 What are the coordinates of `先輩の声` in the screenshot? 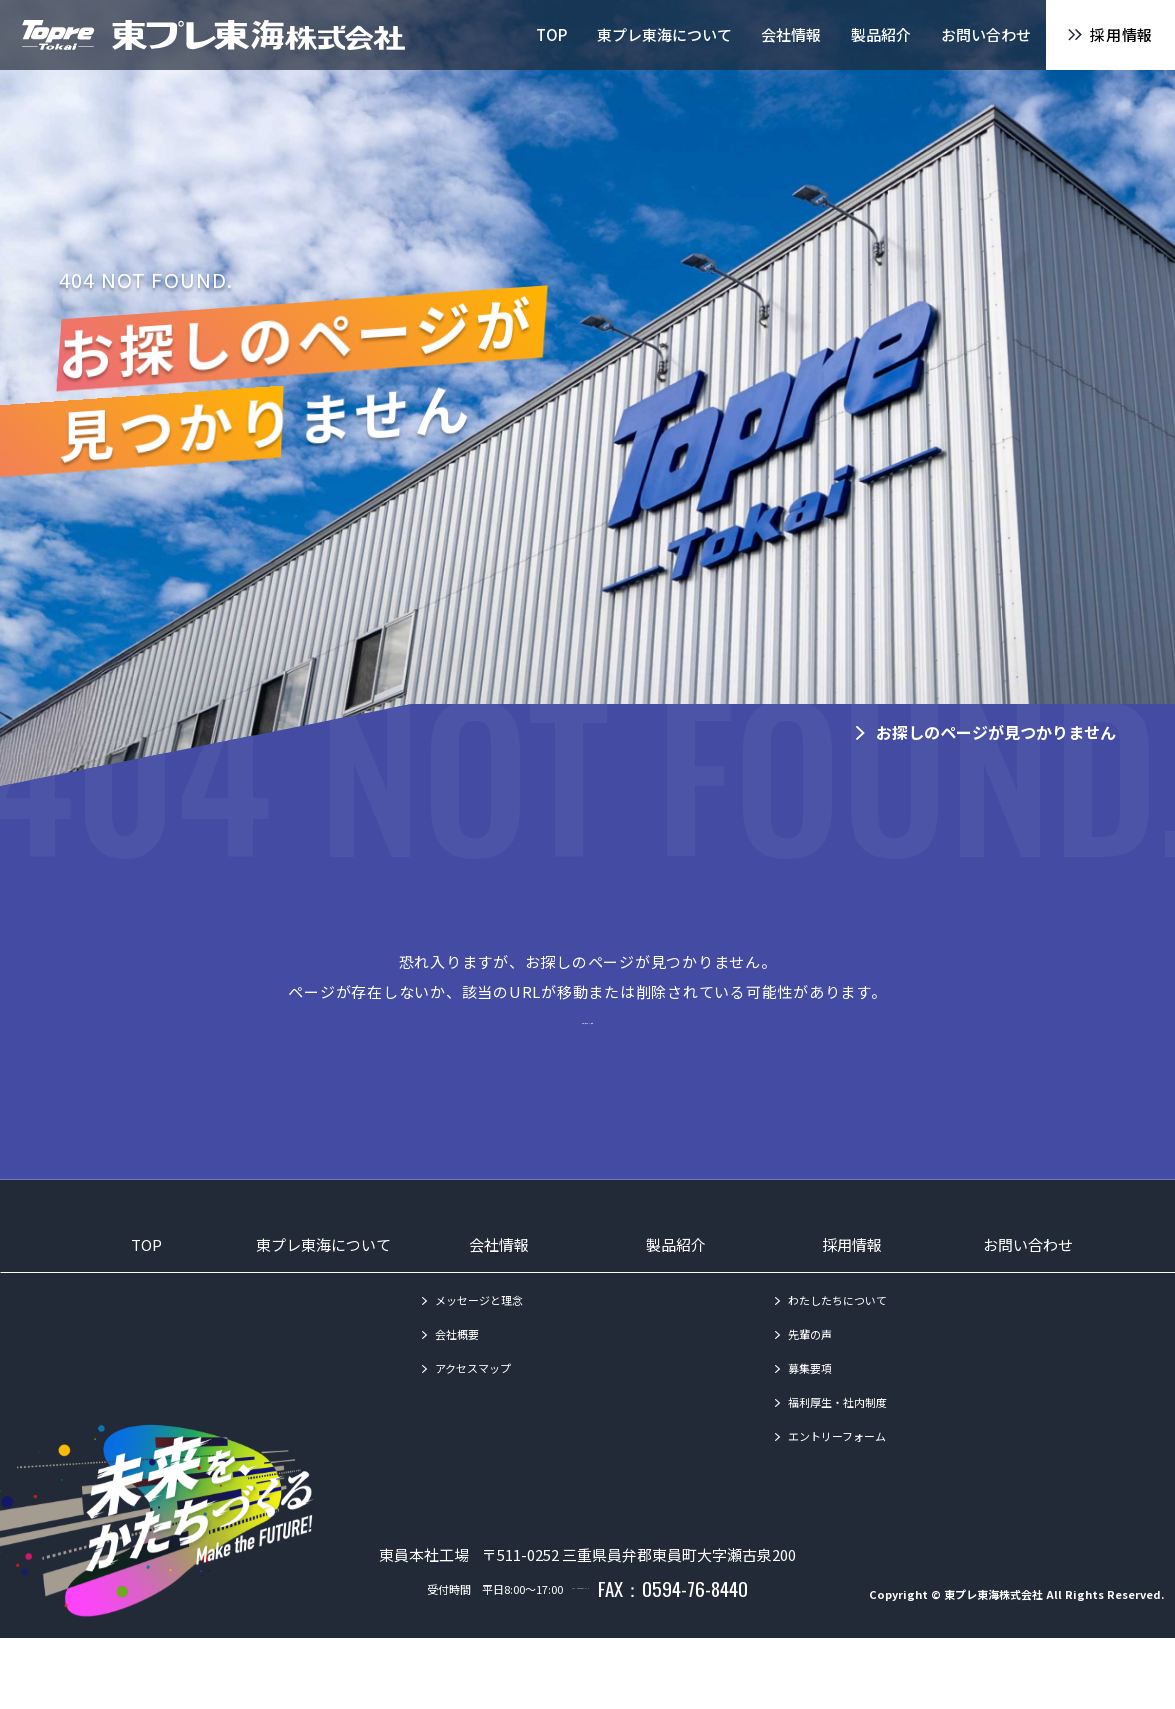 It's located at (810, 1369).